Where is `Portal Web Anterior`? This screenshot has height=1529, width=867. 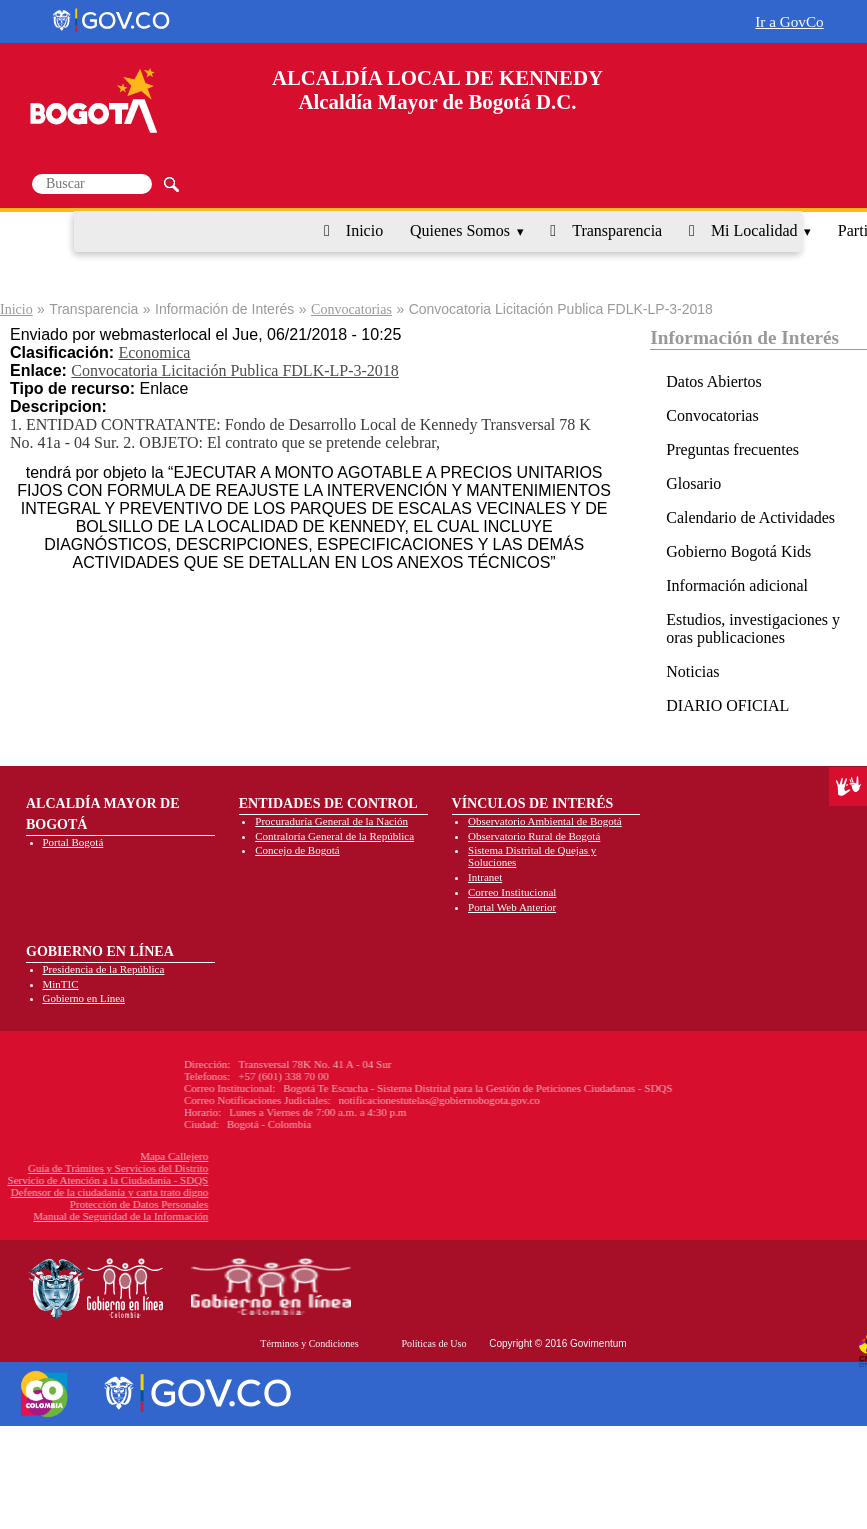
Portal Web Anterior is located at coordinates (512, 907).